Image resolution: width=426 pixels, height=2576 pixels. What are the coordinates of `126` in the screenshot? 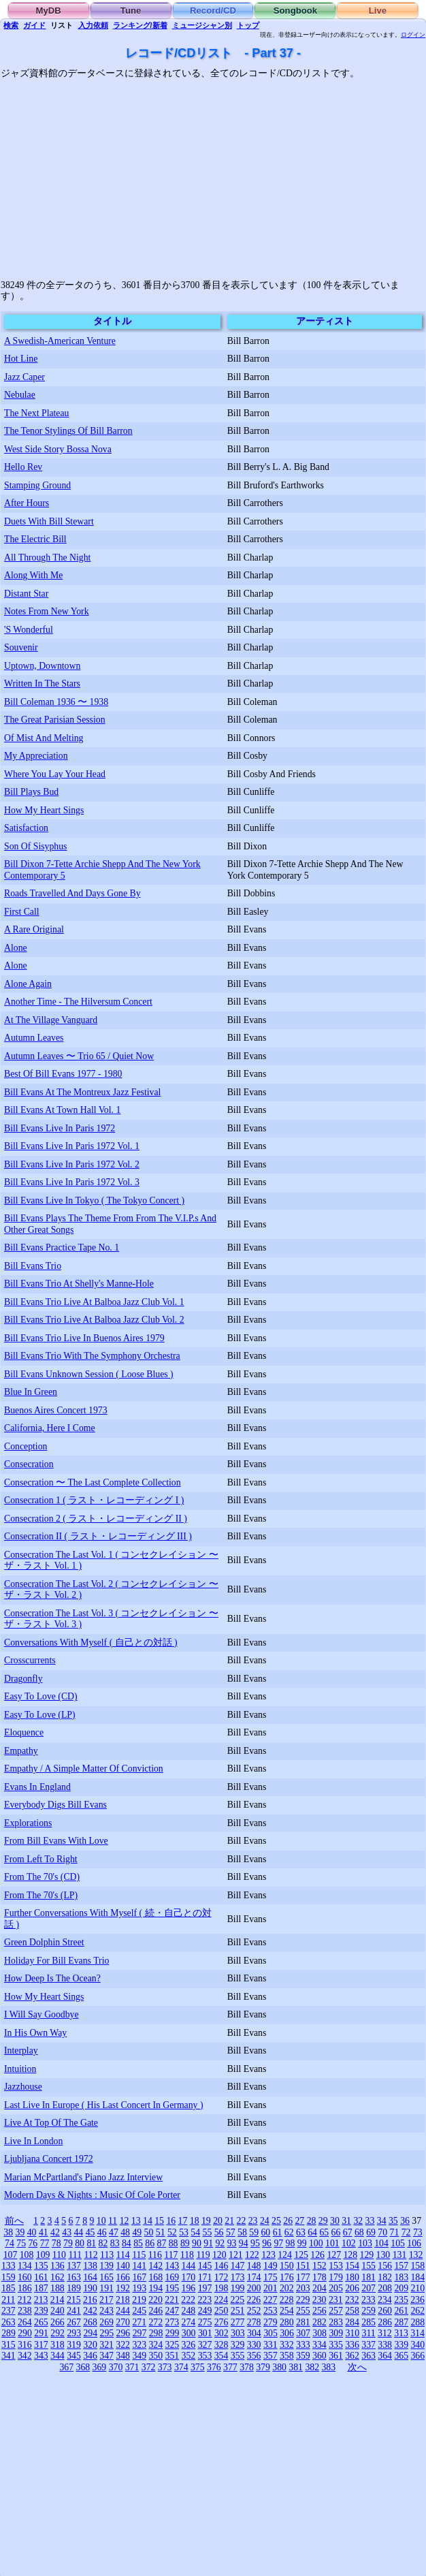 It's located at (317, 2255).